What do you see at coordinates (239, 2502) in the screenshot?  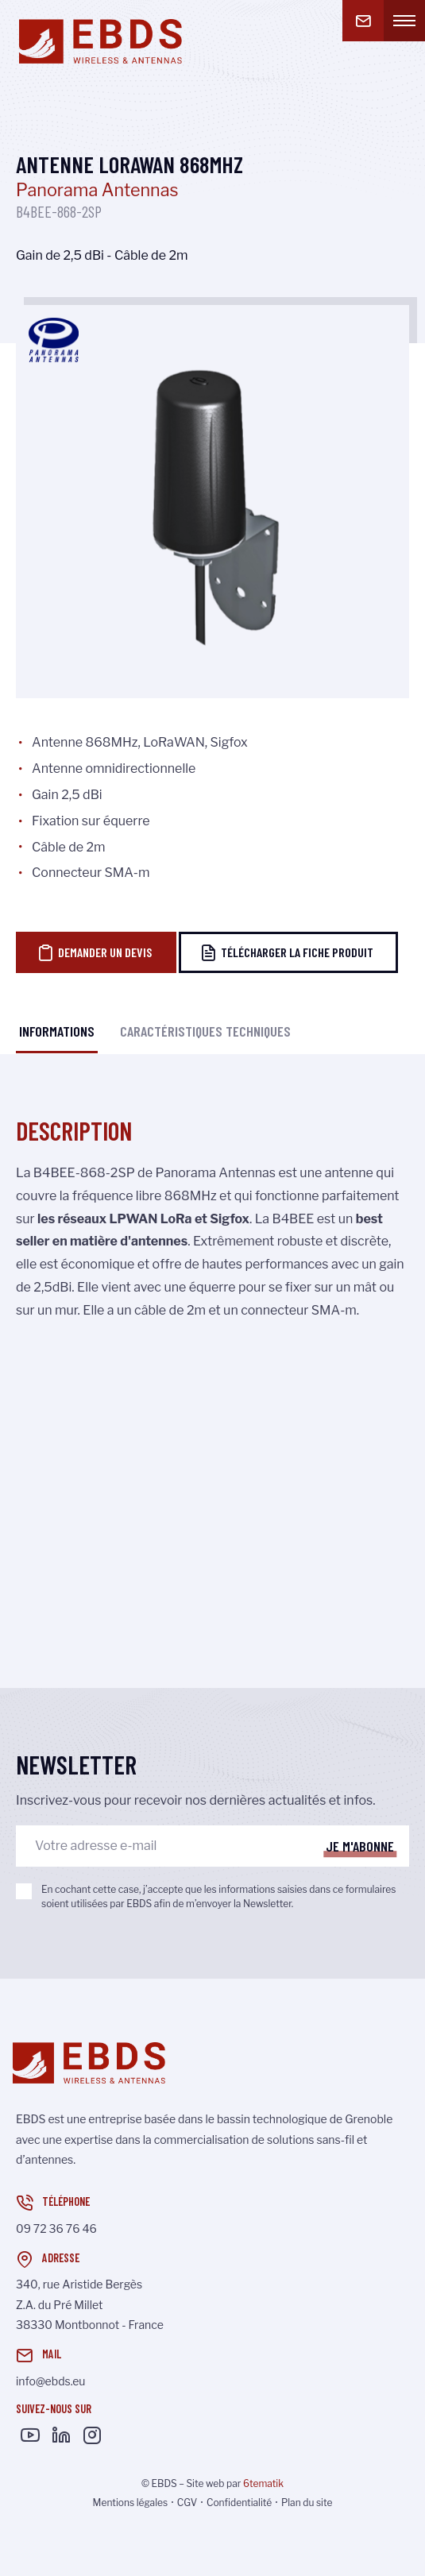 I see `Confidentialité` at bounding box center [239, 2502].